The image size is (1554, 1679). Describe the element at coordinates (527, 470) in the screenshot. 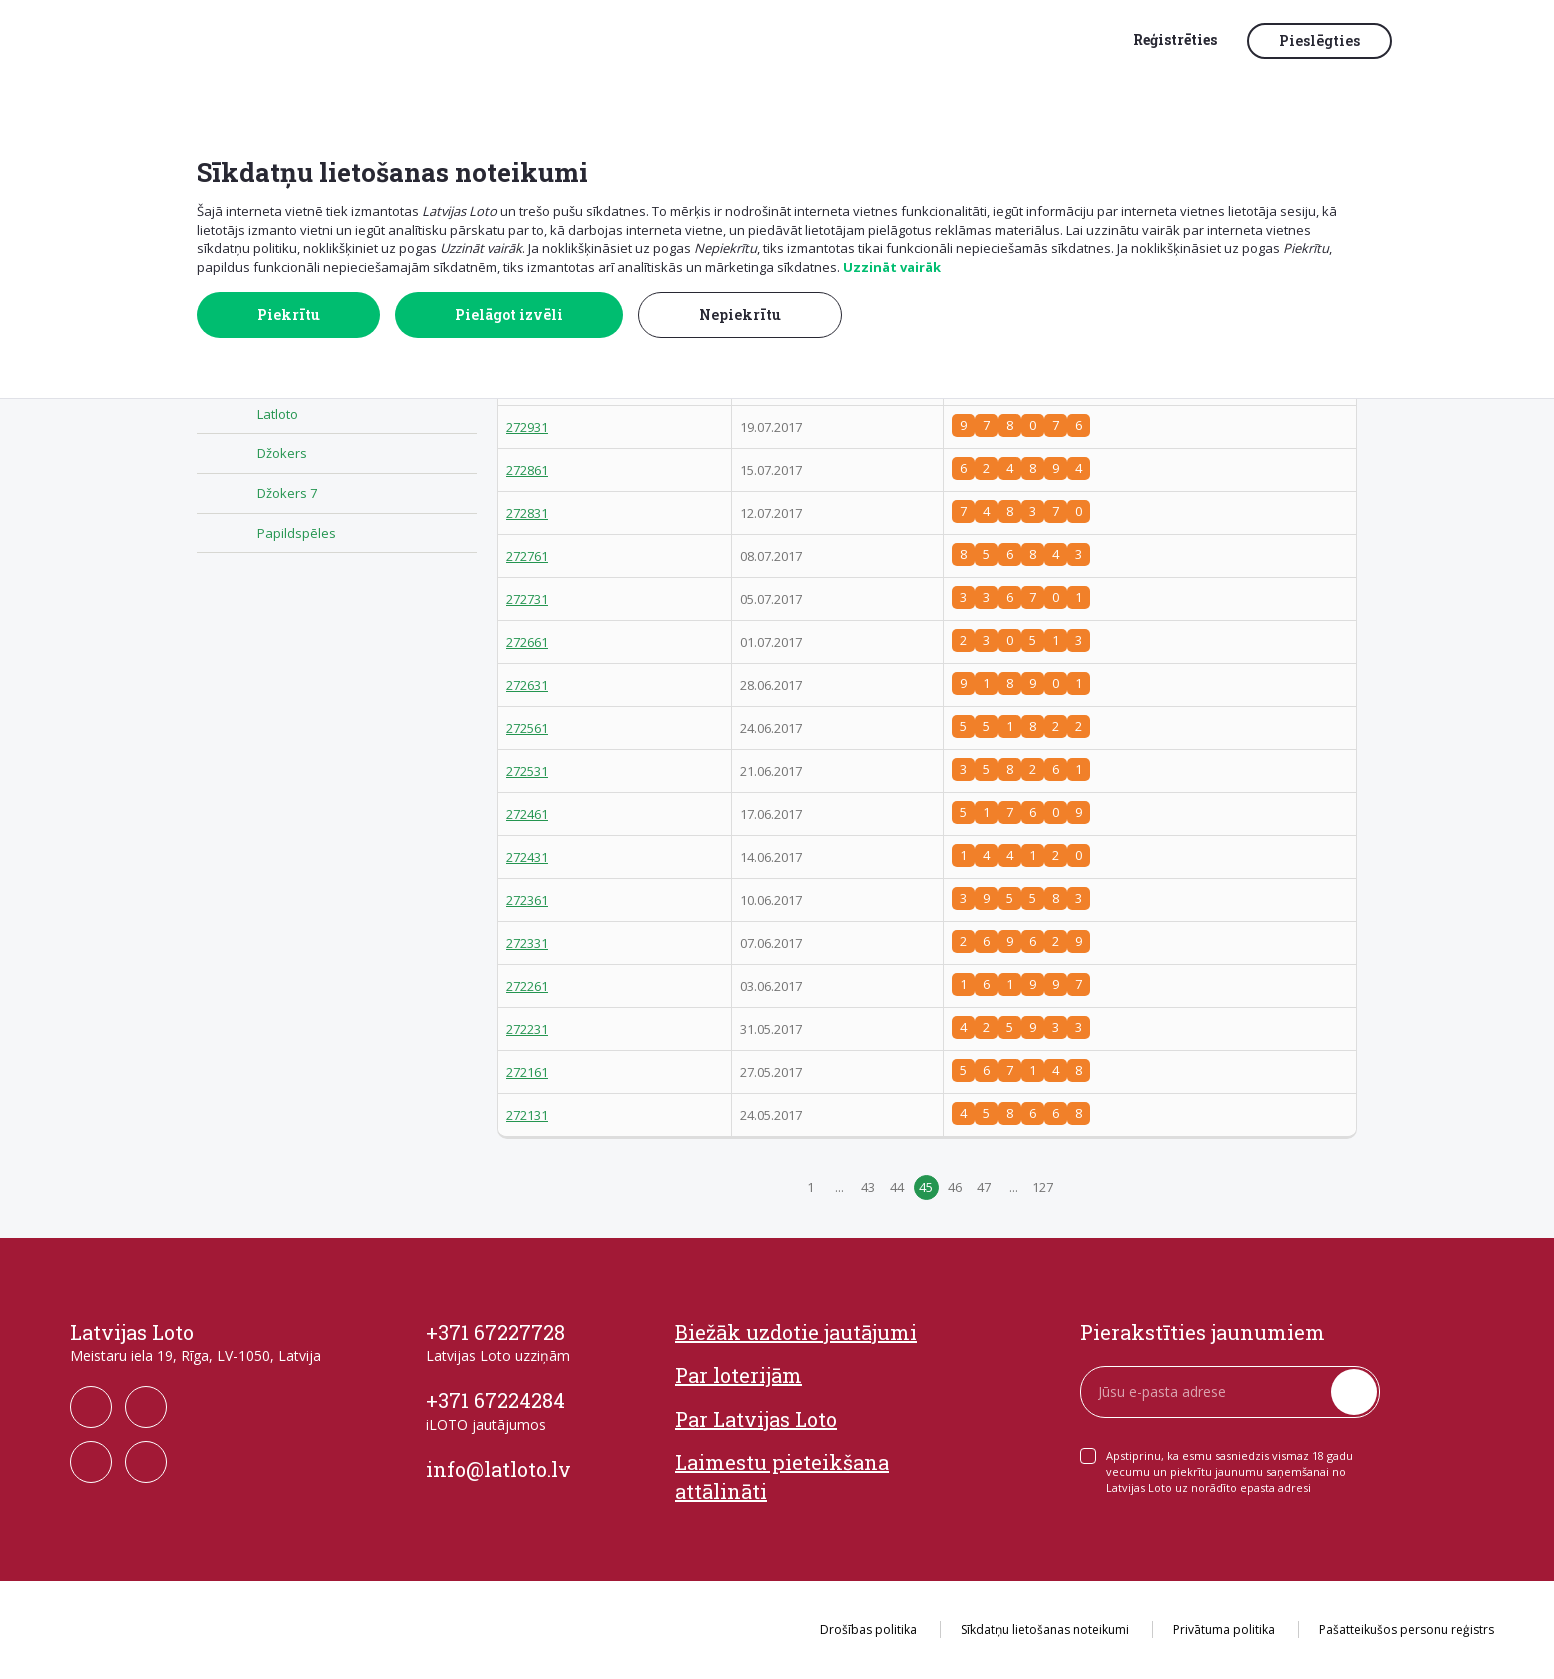

I see `272861` at that location.